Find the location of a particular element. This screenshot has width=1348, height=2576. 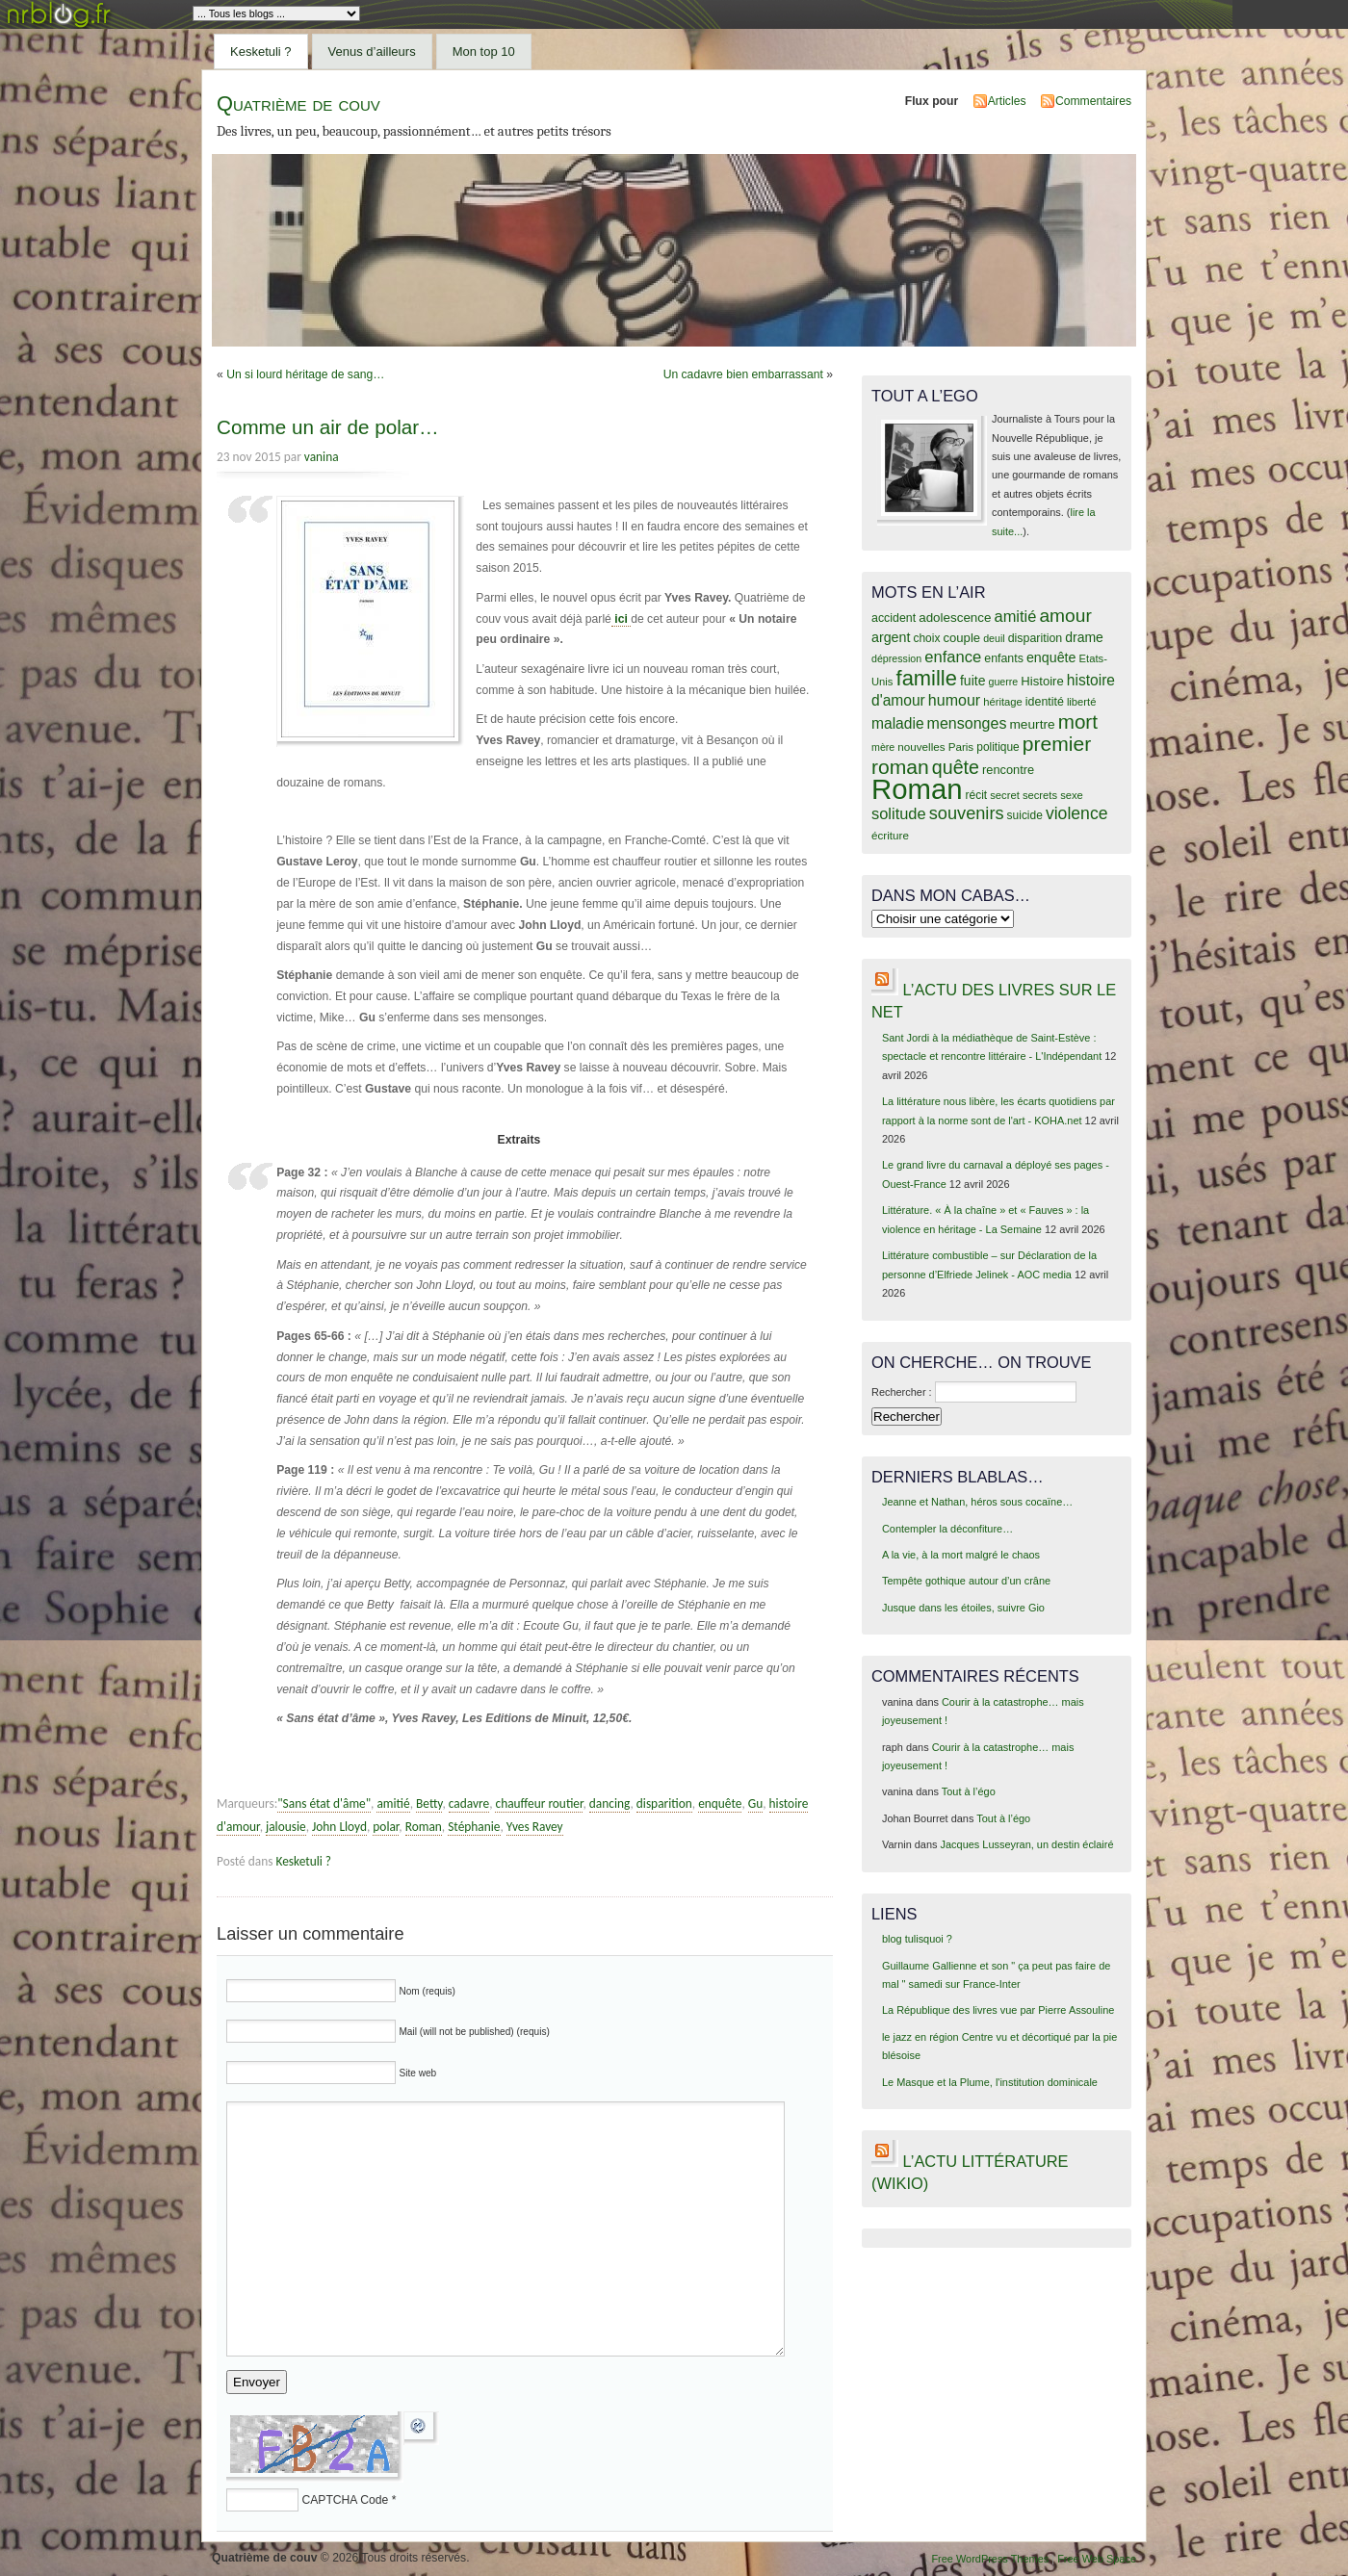

amitié is located at coordinates (392, 1803).